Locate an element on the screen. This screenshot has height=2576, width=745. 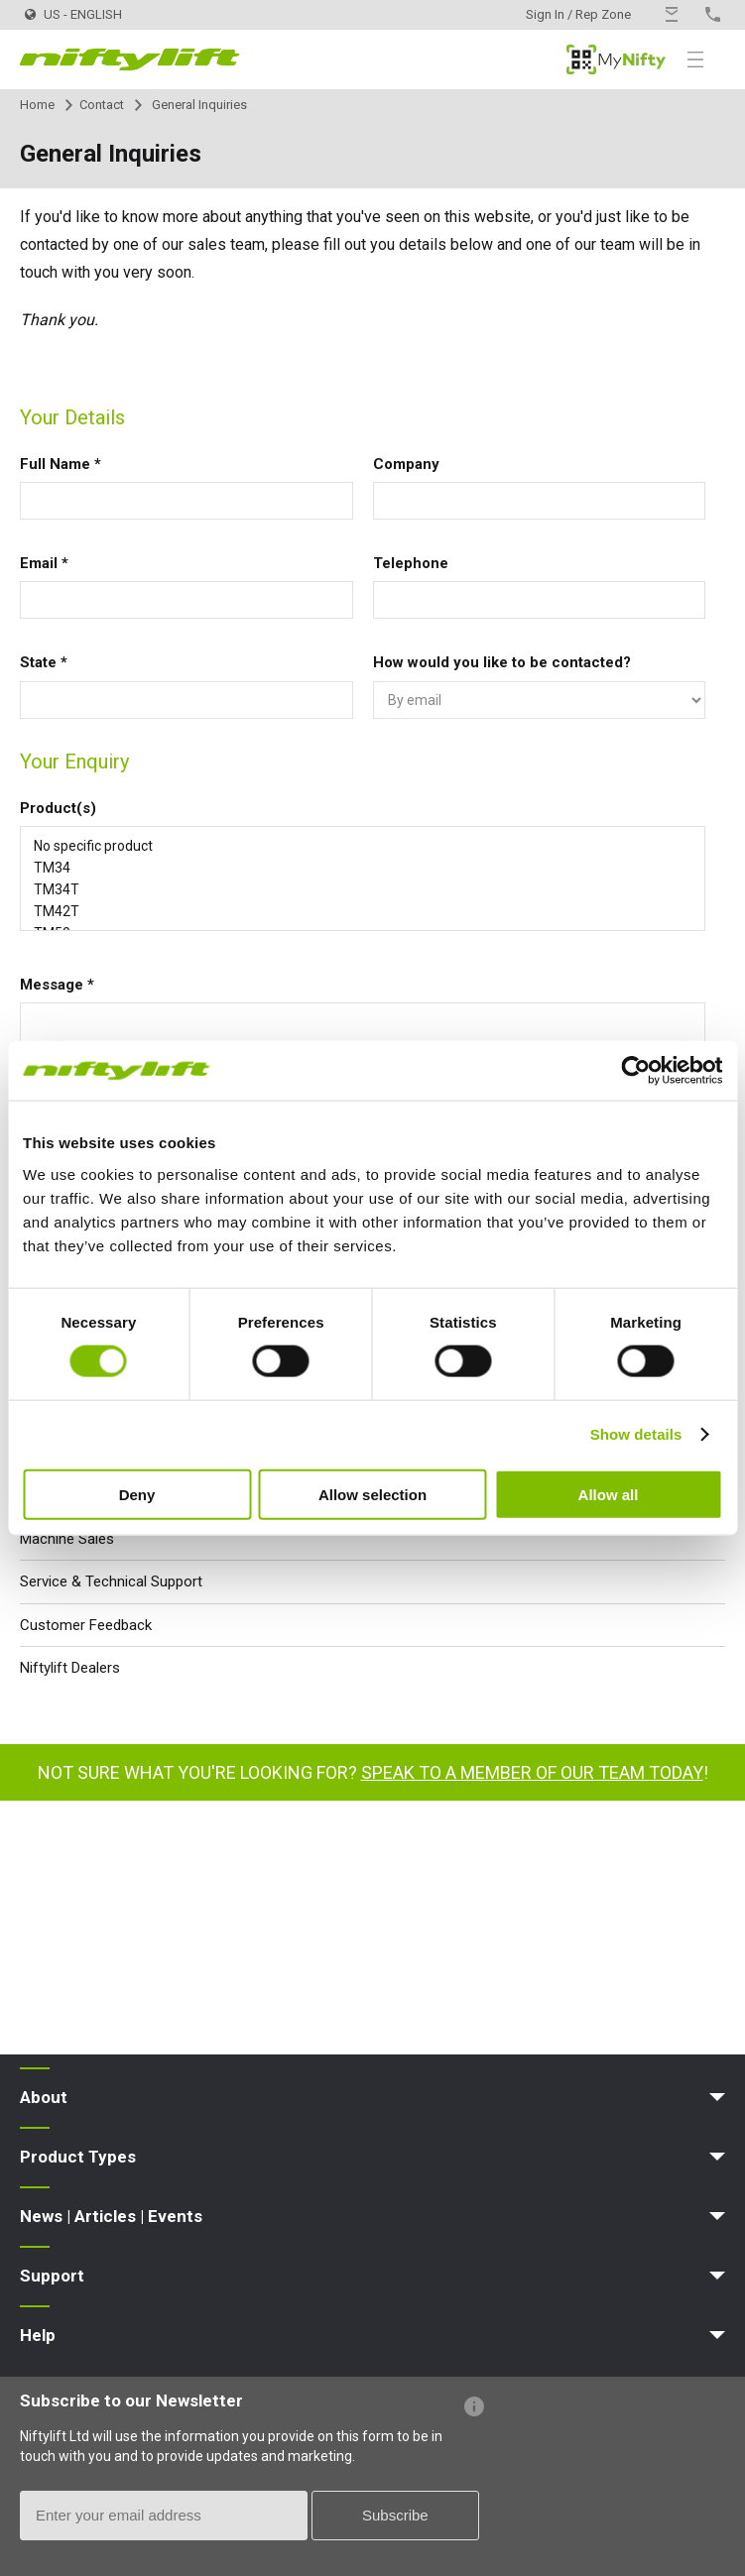
Speak to a member of our team today is located at coordinates (532, 1772).